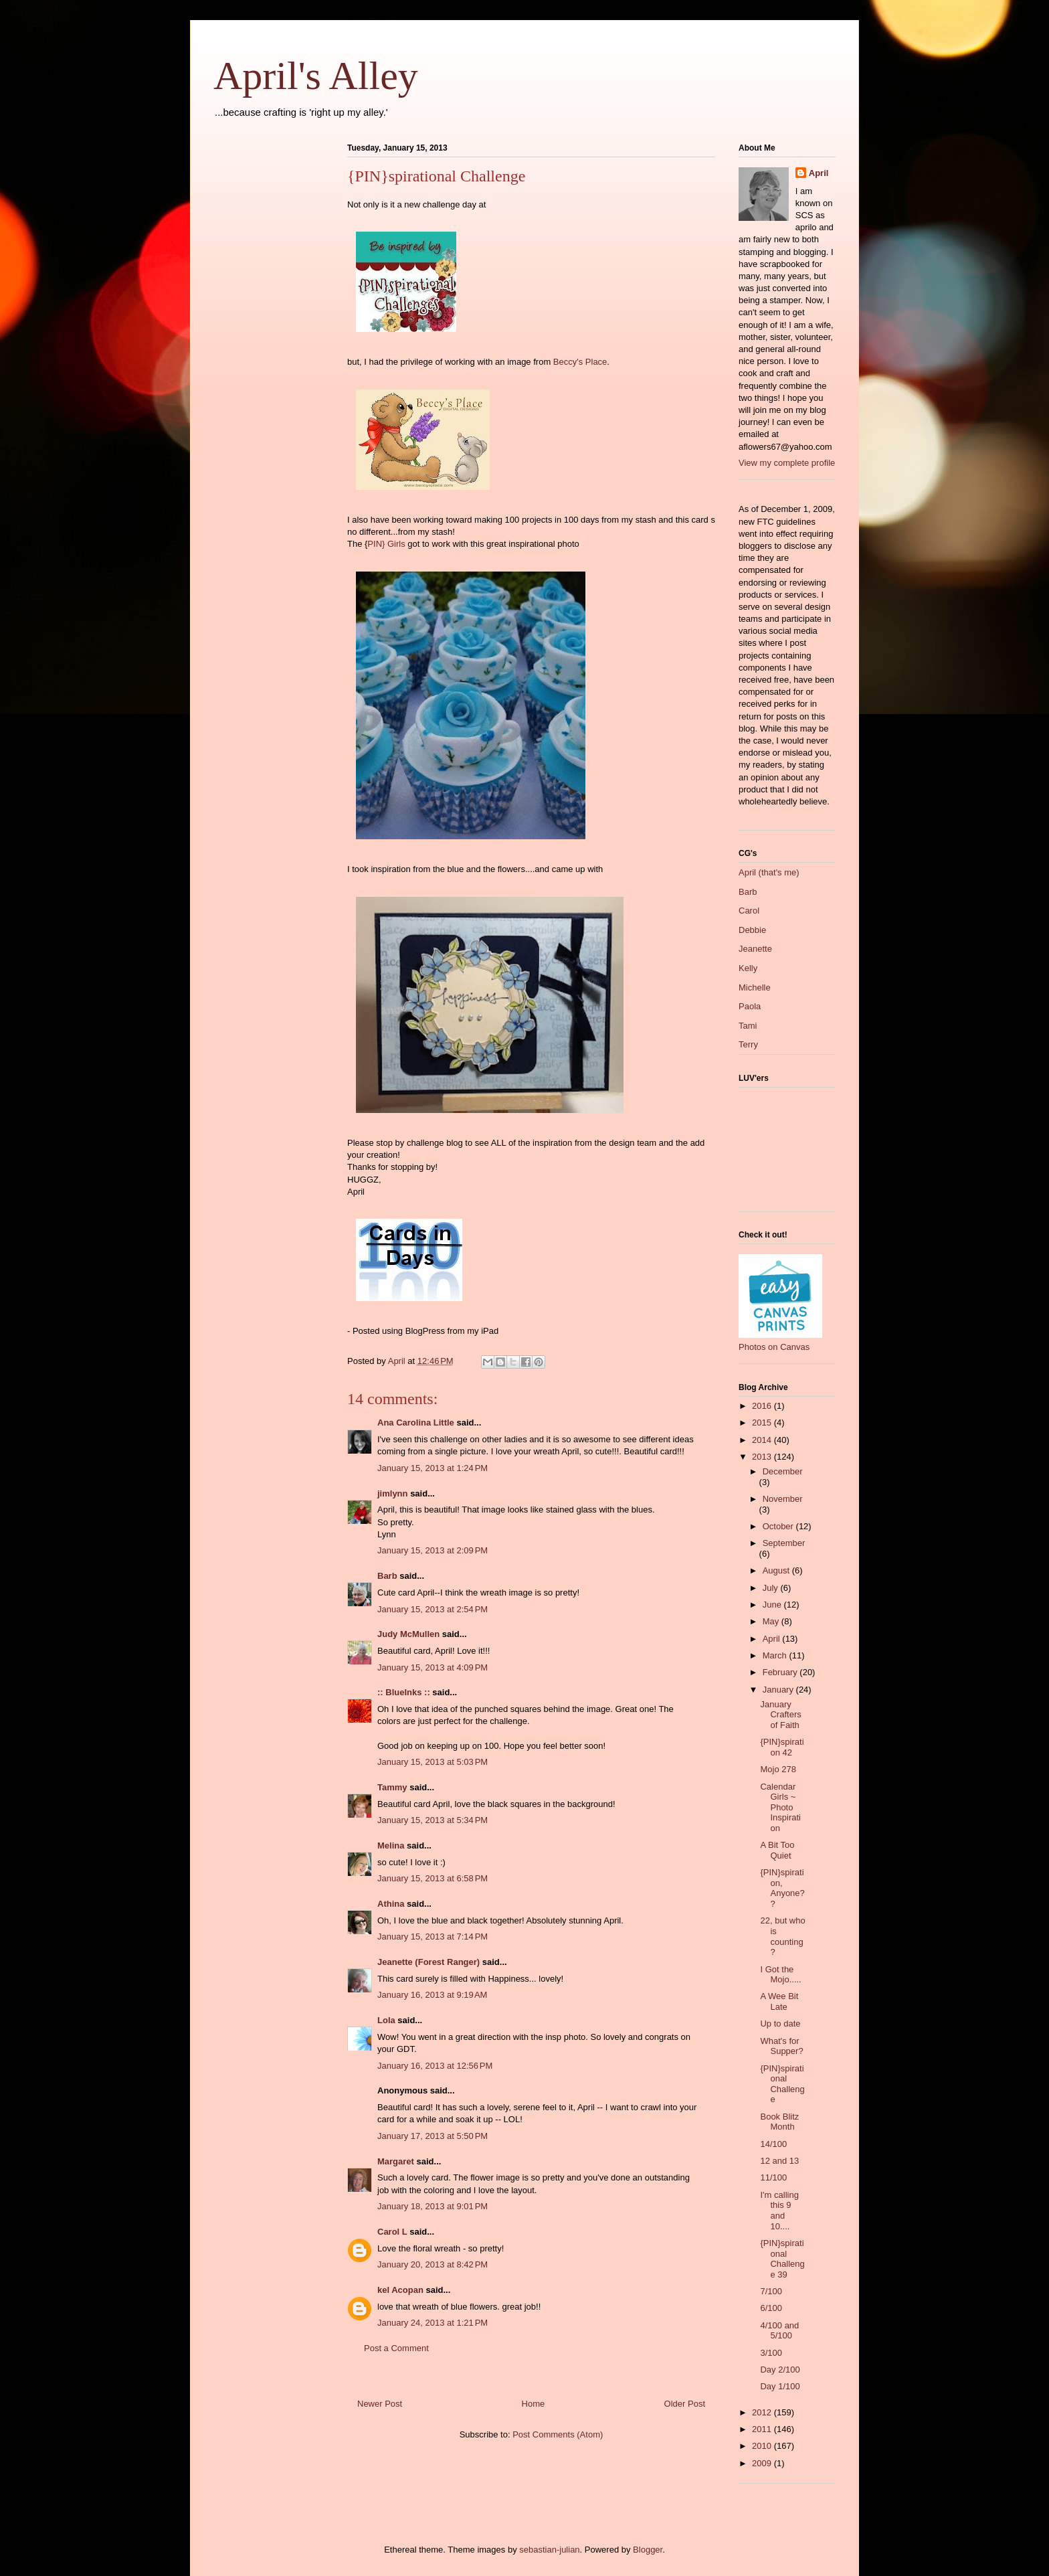 This screenshot has width=1049, height=2576. What do you see at coordinates (395, 2161) in the screenshot?
I see `Margaret` at bounding box center [395, 2161].